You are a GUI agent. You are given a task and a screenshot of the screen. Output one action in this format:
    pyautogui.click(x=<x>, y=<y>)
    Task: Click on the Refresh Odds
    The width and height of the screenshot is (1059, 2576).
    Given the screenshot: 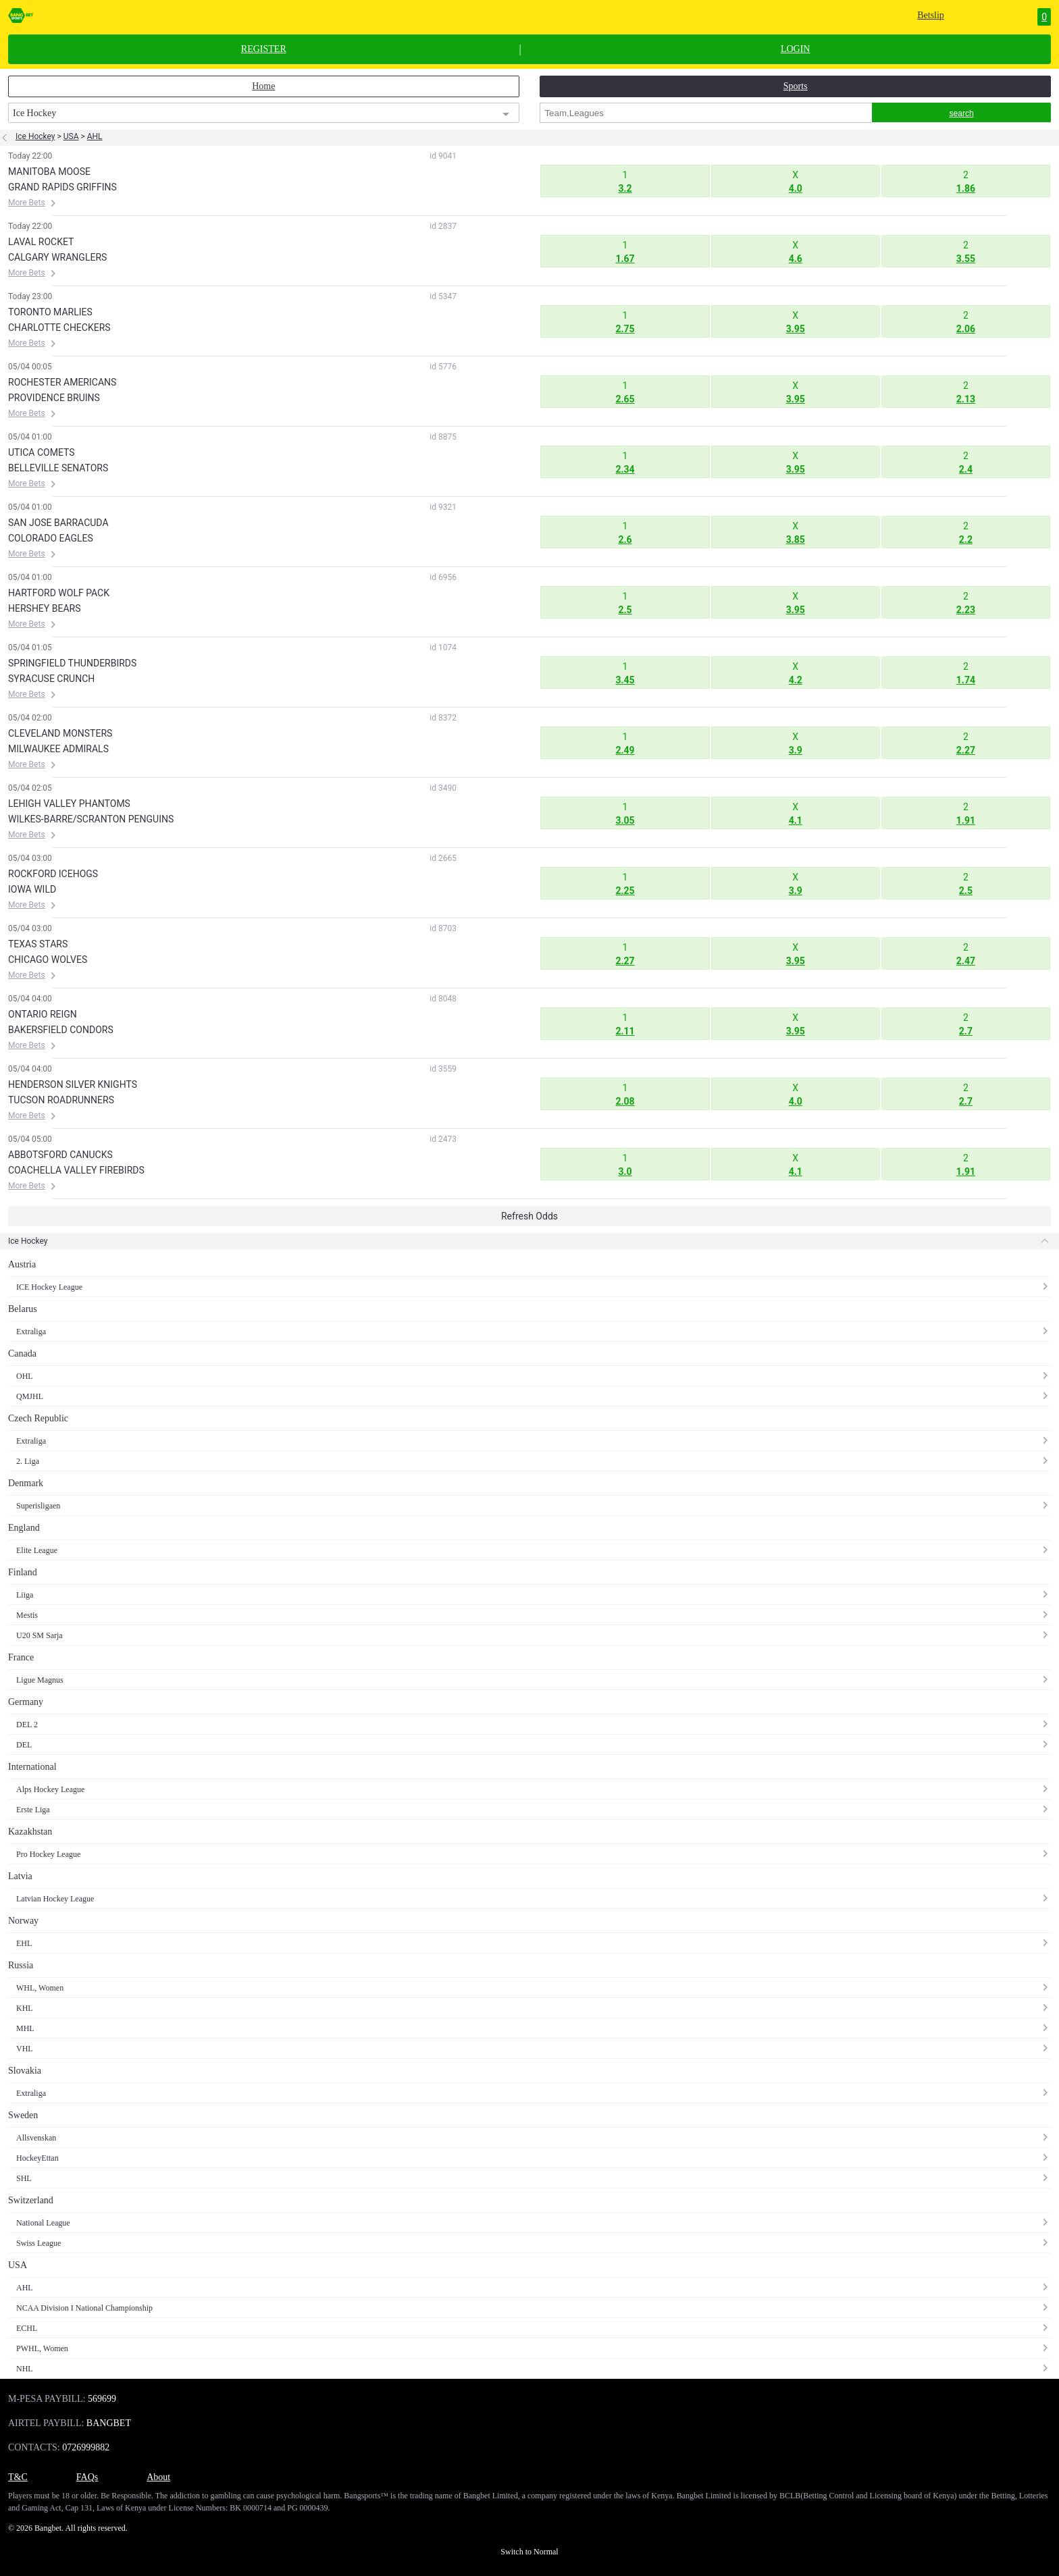 What is the action you would take?
    pyautogui.click(x=529, y=1216)
    